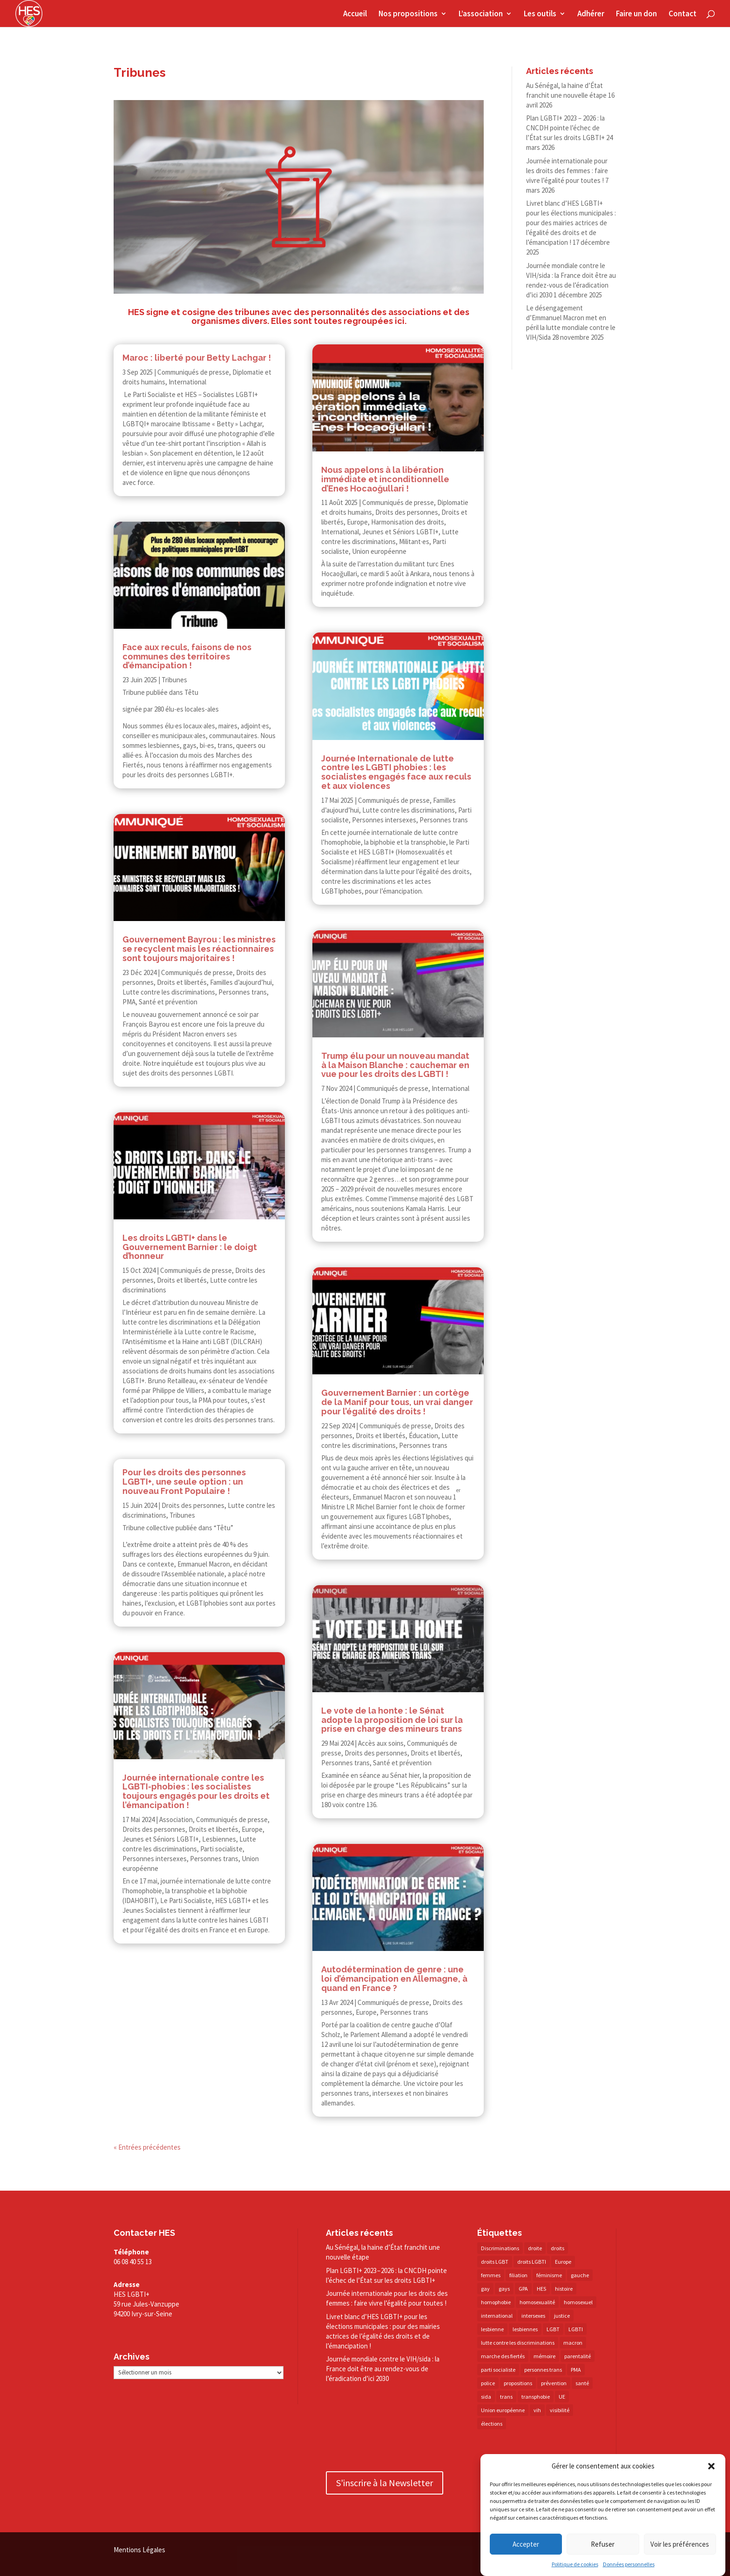 This screenshot has width=730, height=2576. Describe the element at coordinates (490, 2275) in the screenshot. I see `femmes [femmes (15 éléments)]` at that location.